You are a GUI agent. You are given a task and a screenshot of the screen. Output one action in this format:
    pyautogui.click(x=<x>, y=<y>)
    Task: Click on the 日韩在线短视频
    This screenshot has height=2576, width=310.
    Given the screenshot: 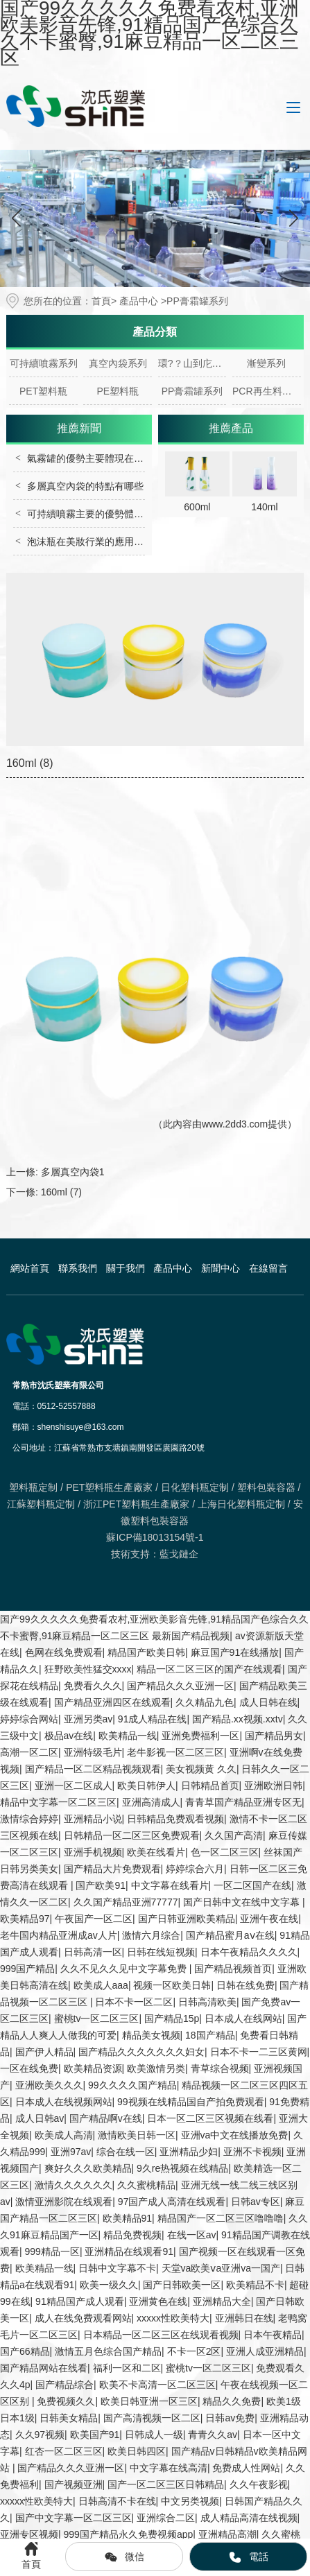 What is the action you would take?
    pyautogui.click(x=161, y=1951)
    